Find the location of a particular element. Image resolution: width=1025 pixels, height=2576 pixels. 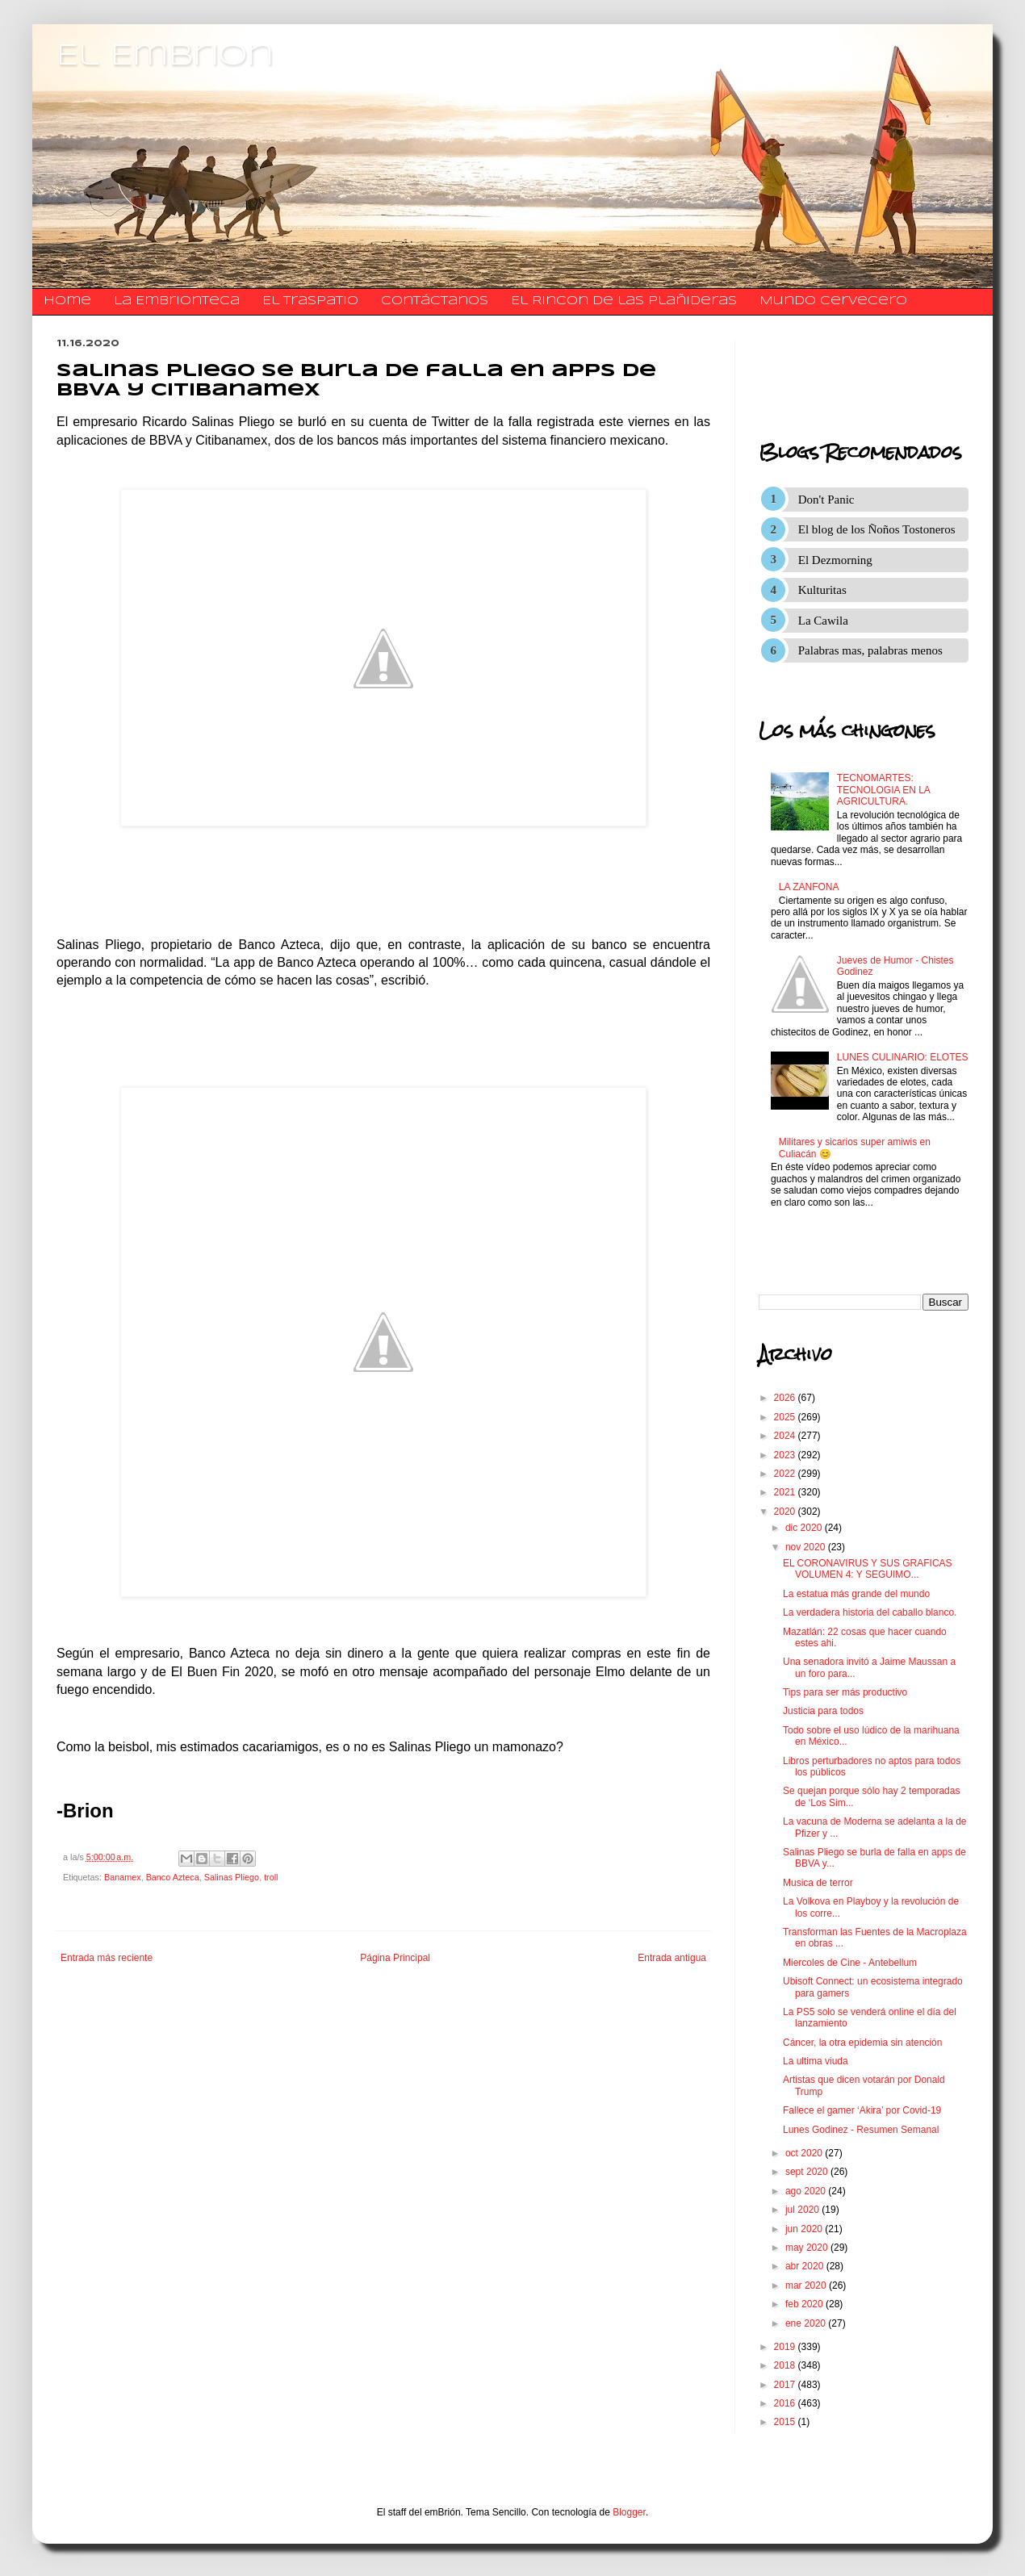

jun 2020 is located at coordinates (805, 2229).